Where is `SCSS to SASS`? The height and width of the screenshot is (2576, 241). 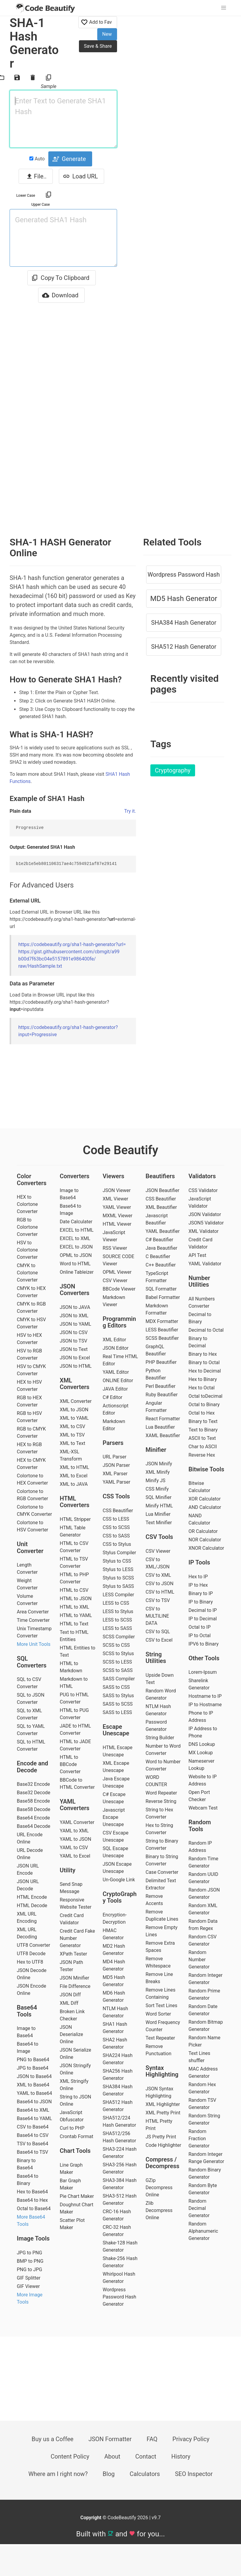
SCSS to SASS is located at coordinates (118, 1670).